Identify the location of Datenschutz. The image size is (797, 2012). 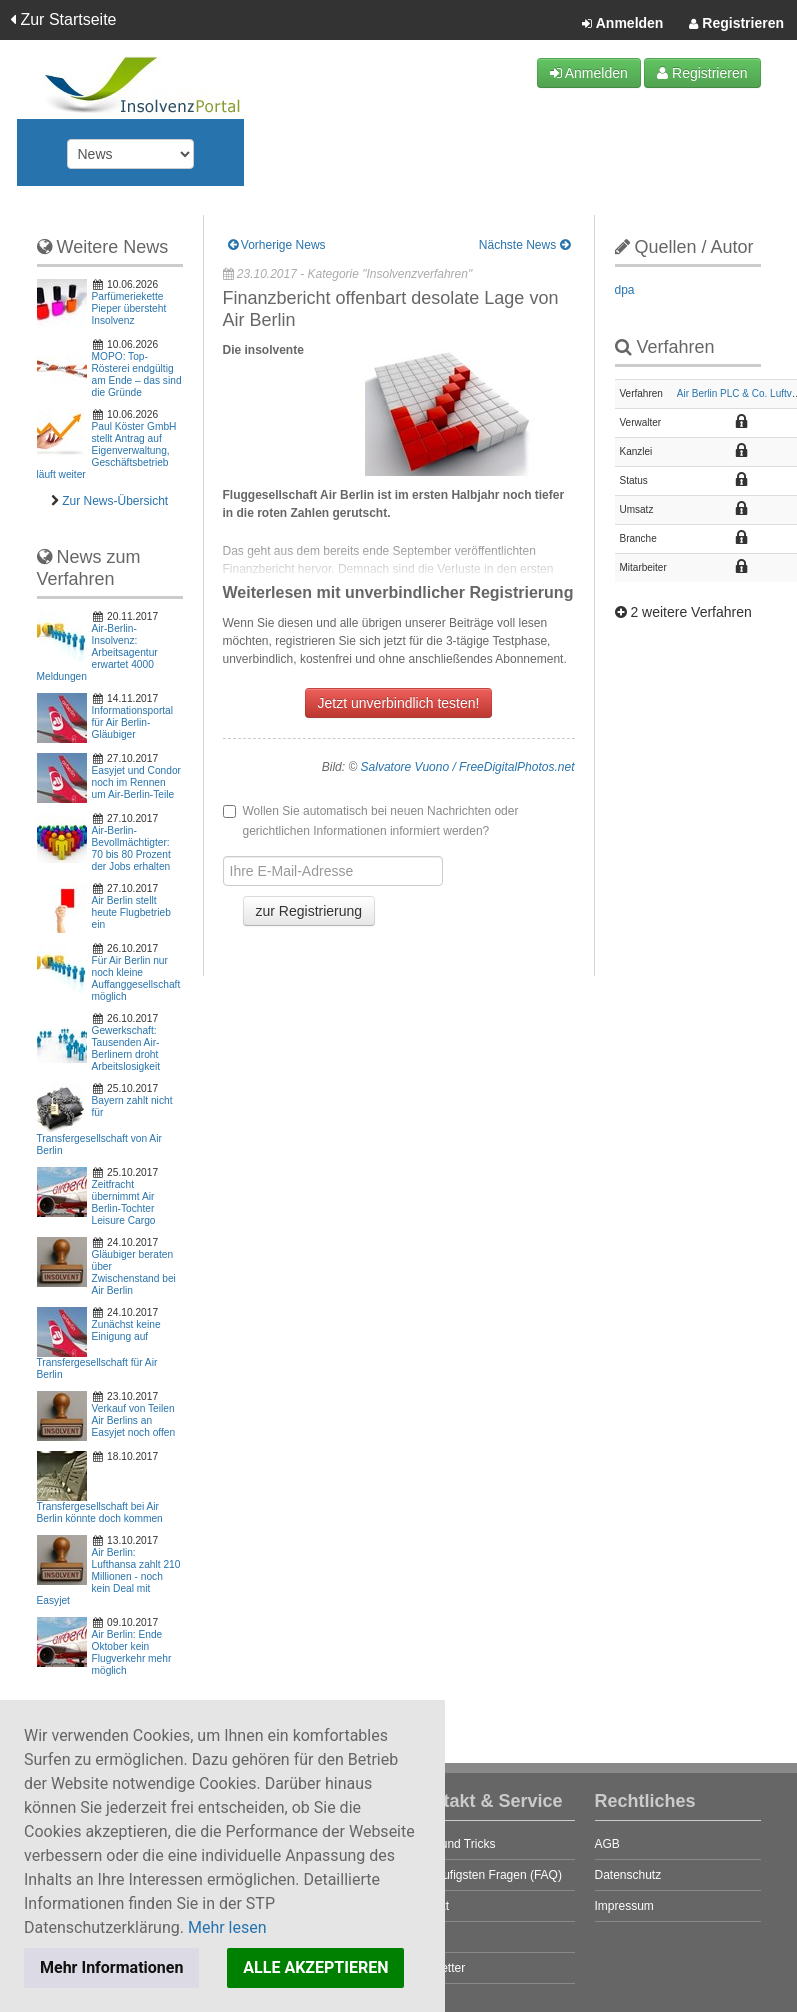
(628, 1875).